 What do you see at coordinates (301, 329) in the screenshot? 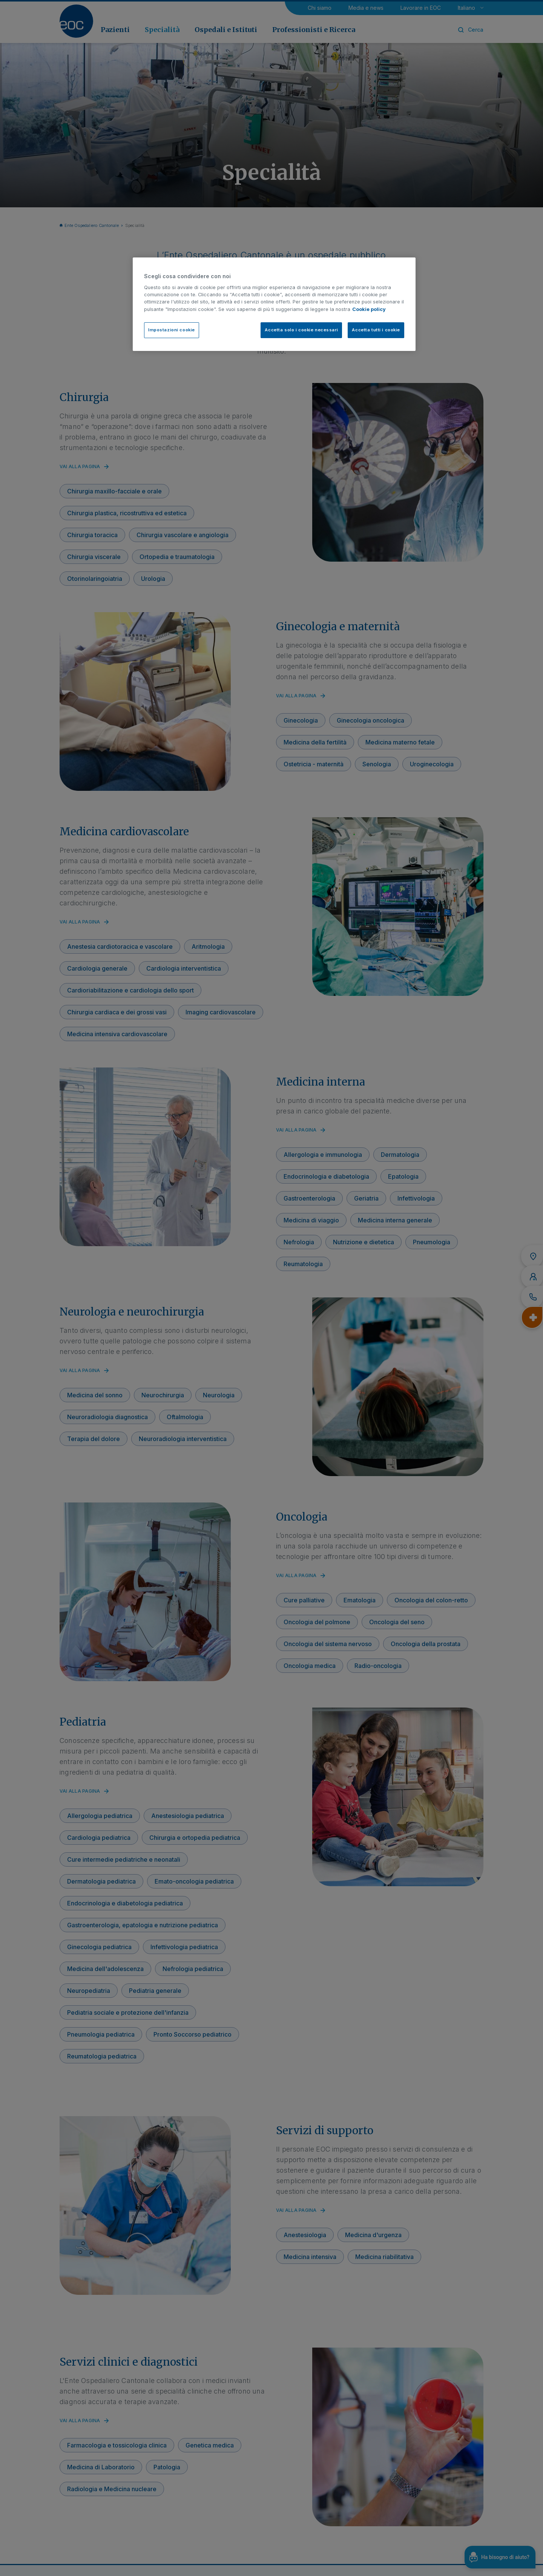
I see `Accetta solo i cookie necessari` at bounding box center [301, 329].